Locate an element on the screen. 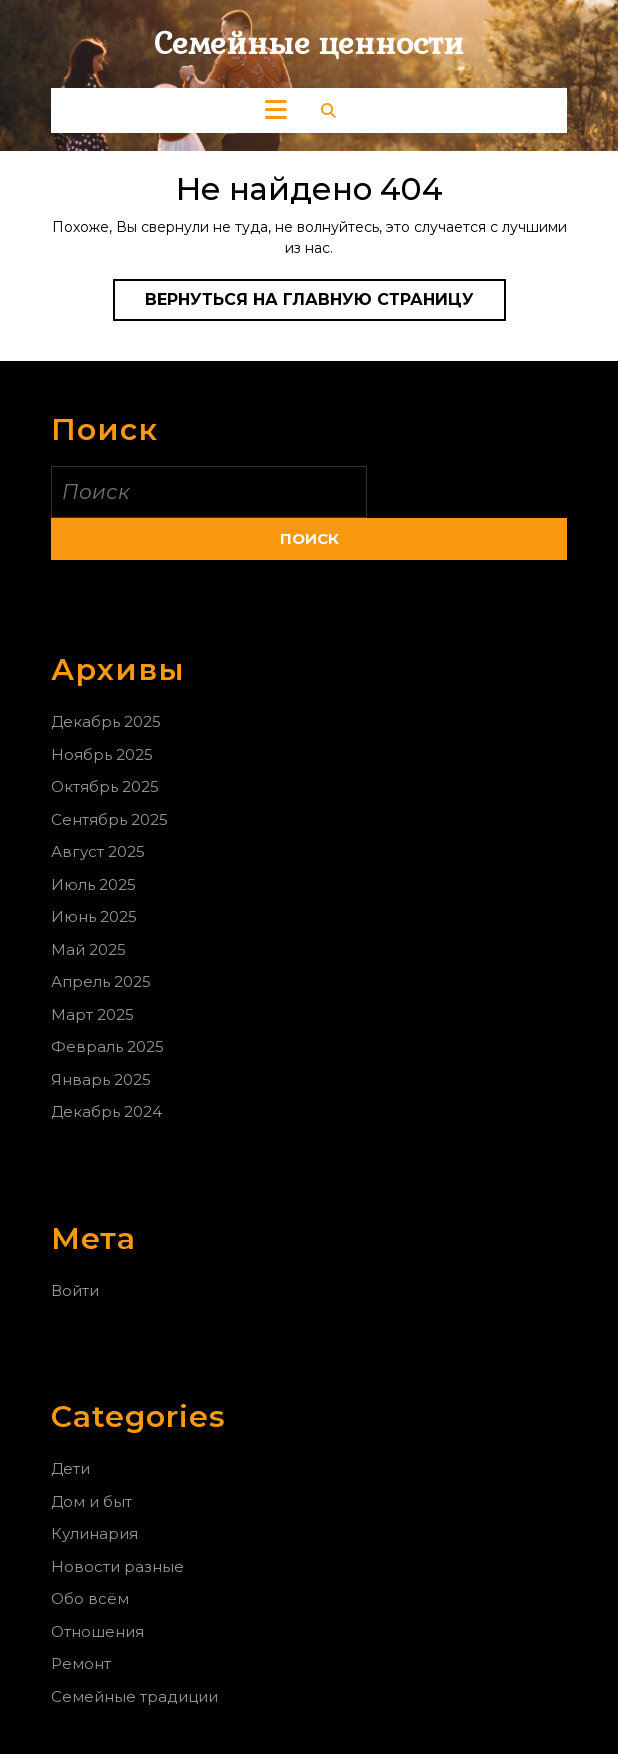  Сентябрь 2025 is located at coordinates (109, 819).